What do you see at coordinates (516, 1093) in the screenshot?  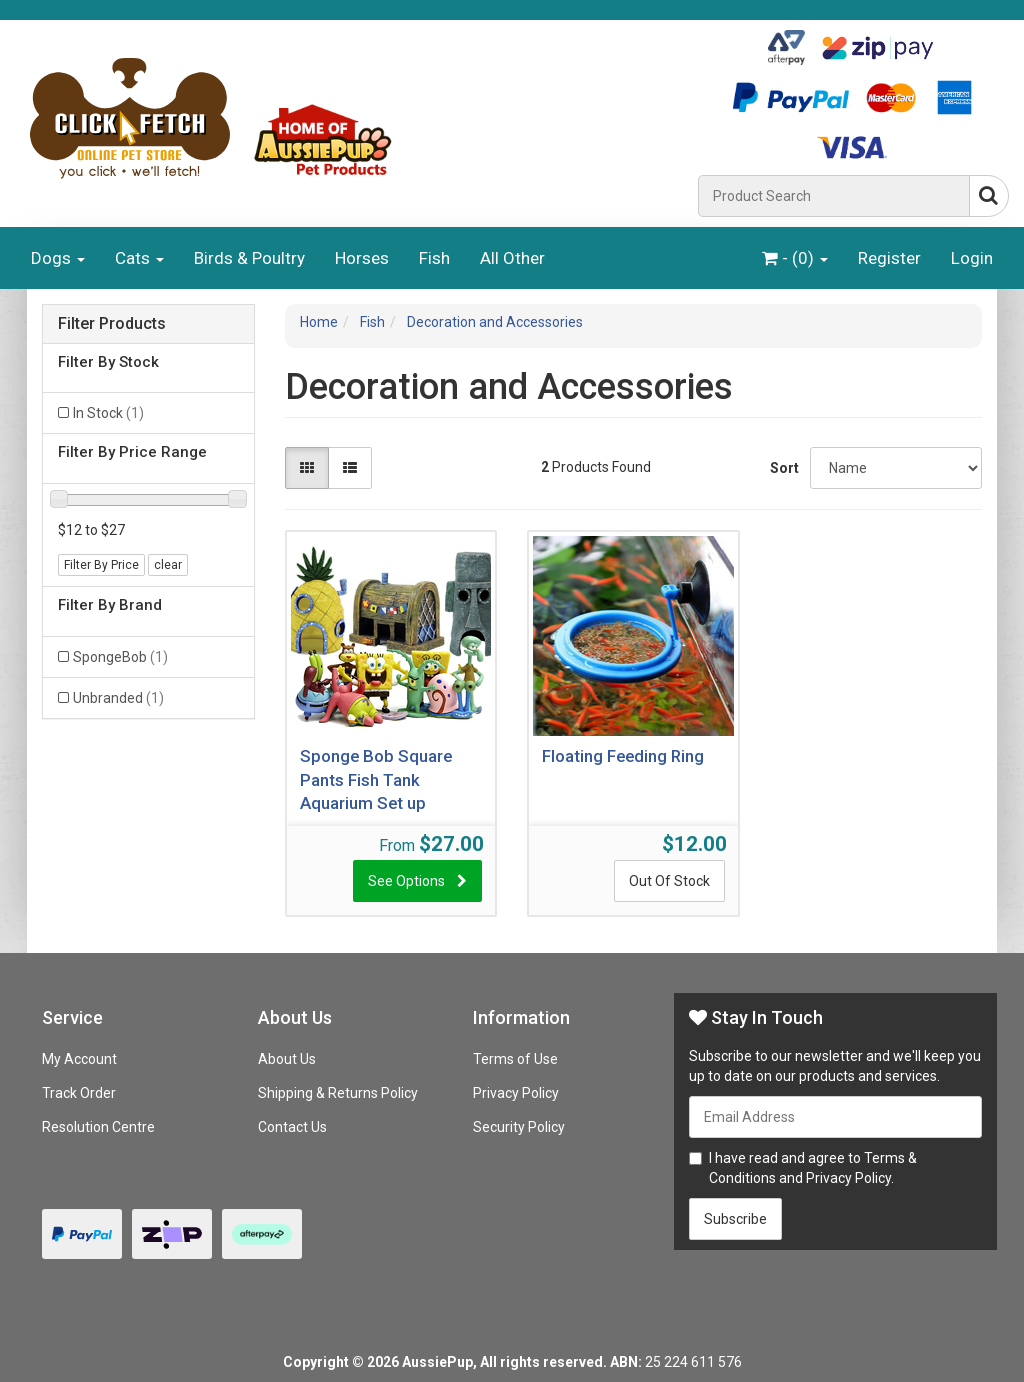 I see `Privacy Policy` at bounding box center [516, 1093].